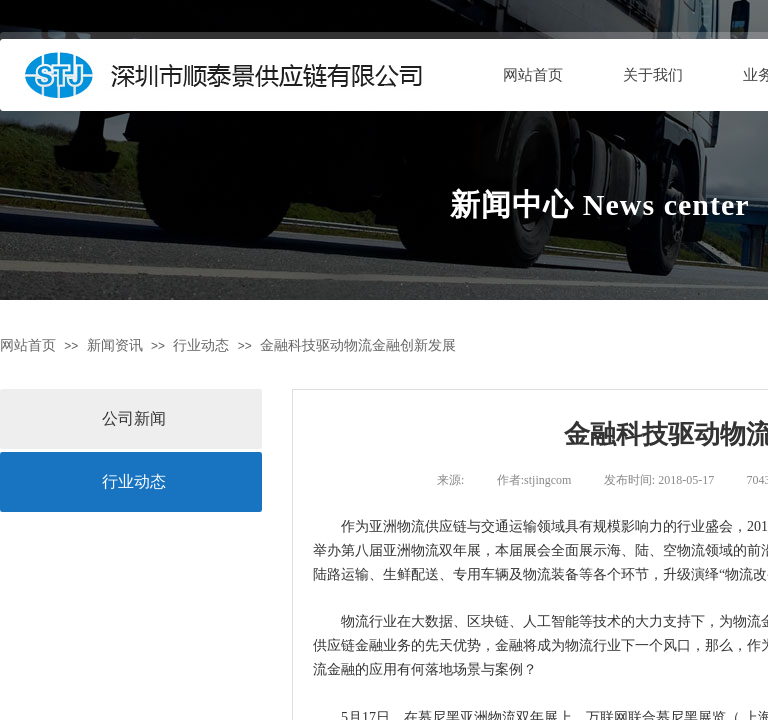  What do you see at coordinates (533, 75) in the screenshot?
I see `网站首页` at bounding box center [533, 75].